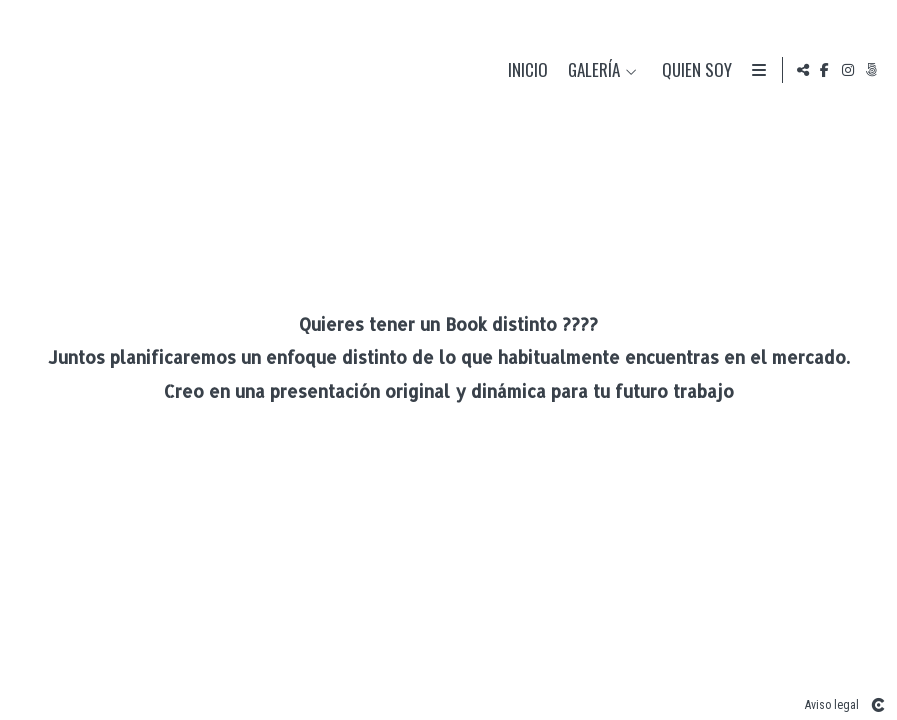 This screenshot has width=897, height=720. I want to click on Quien soy, so click(693, 70).